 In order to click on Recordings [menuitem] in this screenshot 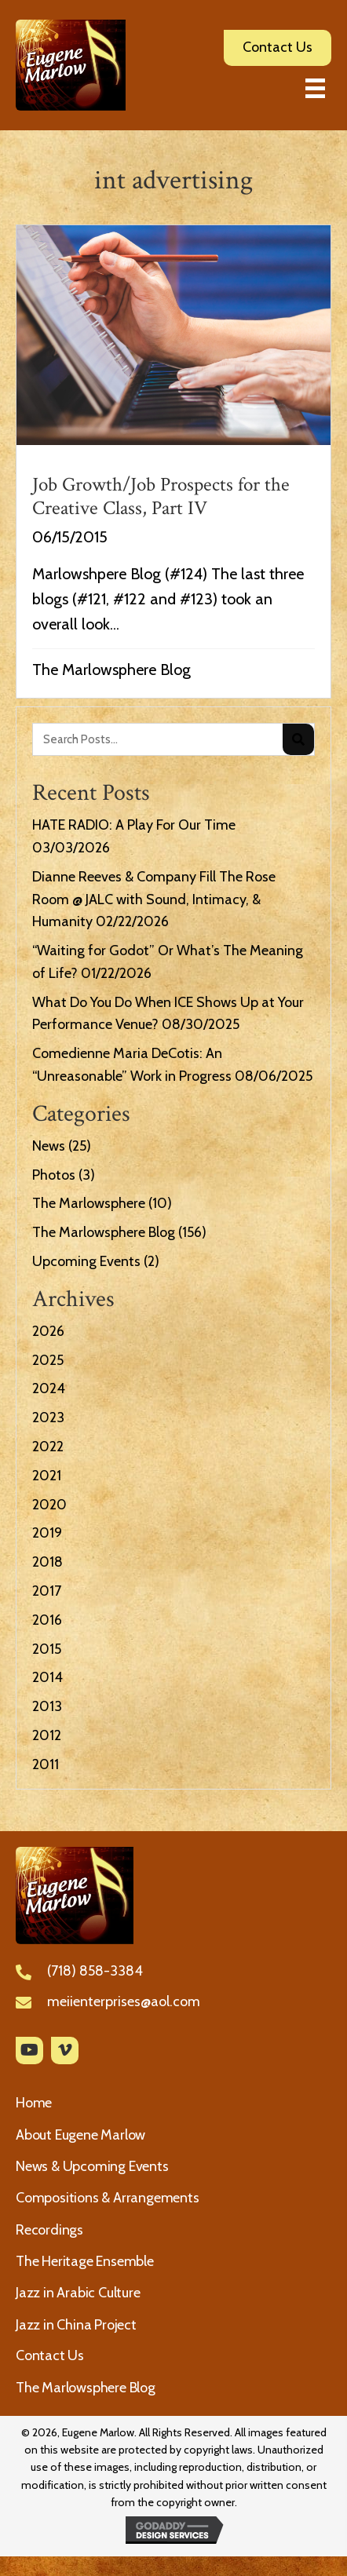, I will do `click(49, 2229)`.